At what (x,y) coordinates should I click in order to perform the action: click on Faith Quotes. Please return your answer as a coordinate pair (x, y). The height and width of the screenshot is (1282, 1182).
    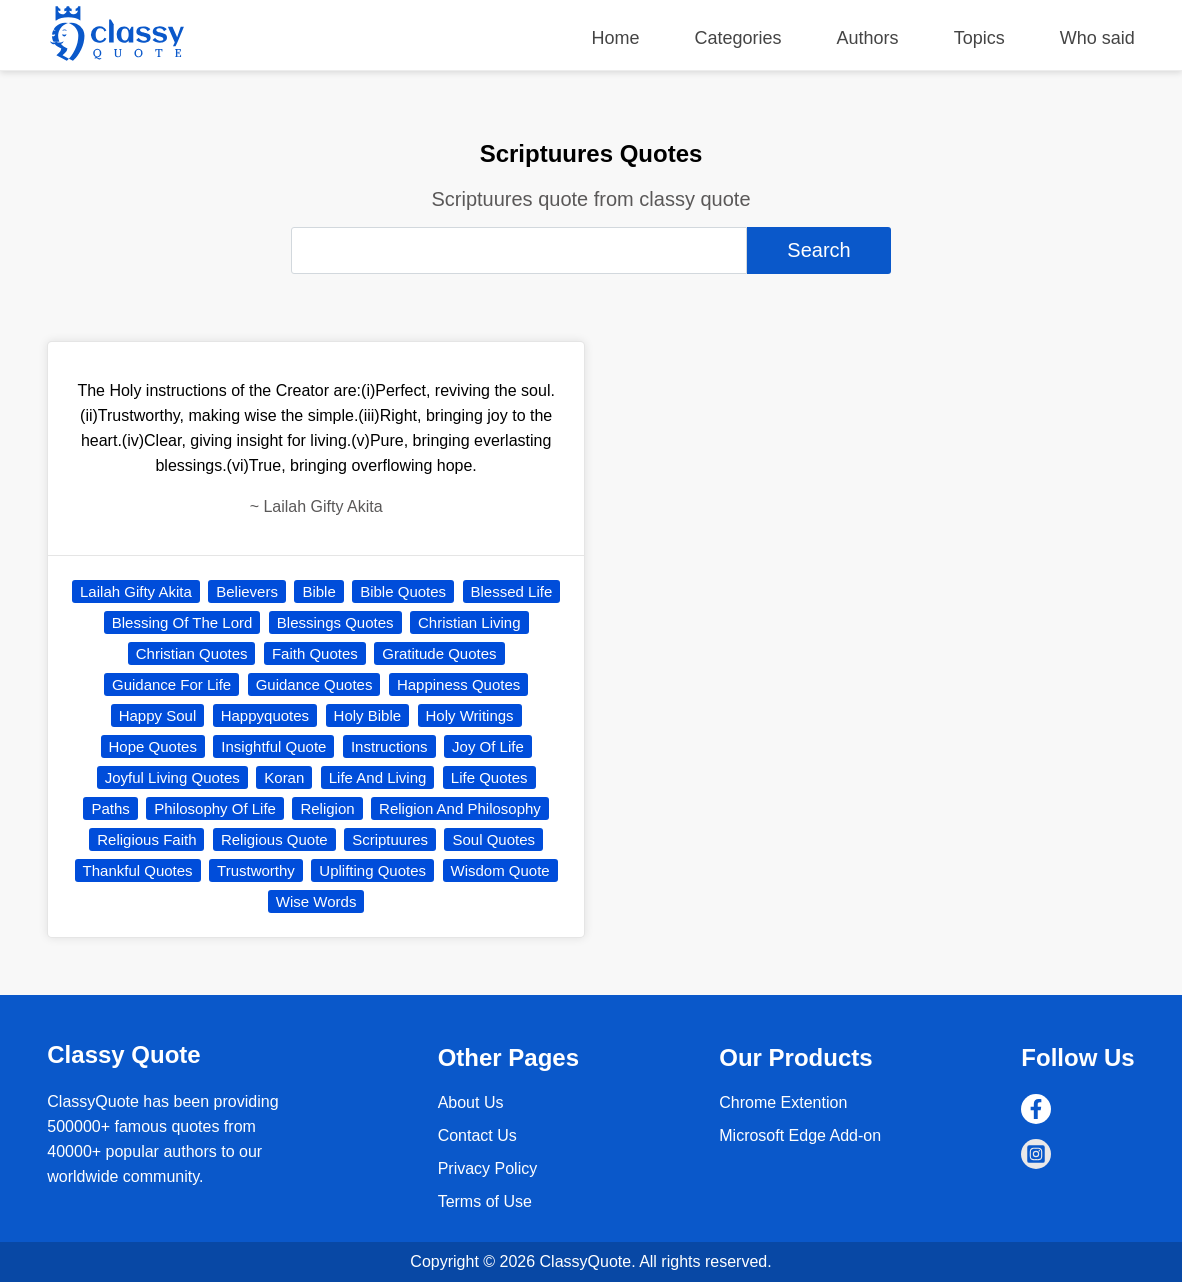
    Looking at the image, I should click on (315, 653).